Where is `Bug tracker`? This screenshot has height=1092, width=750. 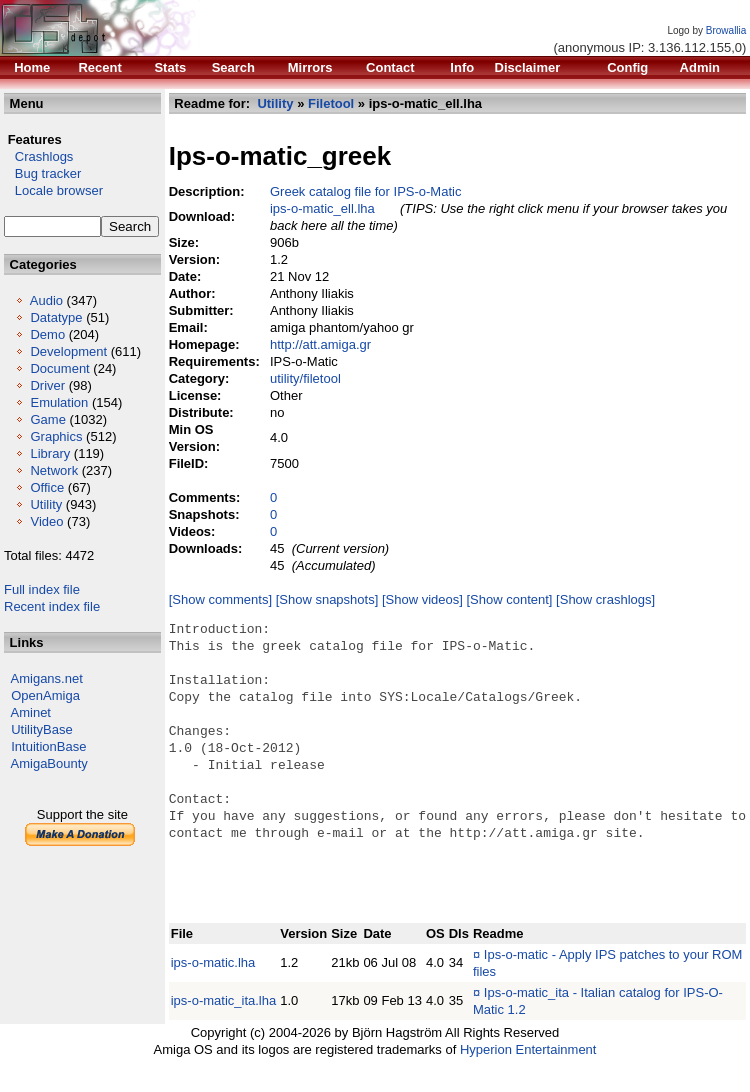 Bug tracker is located at coordinates (42, 173).